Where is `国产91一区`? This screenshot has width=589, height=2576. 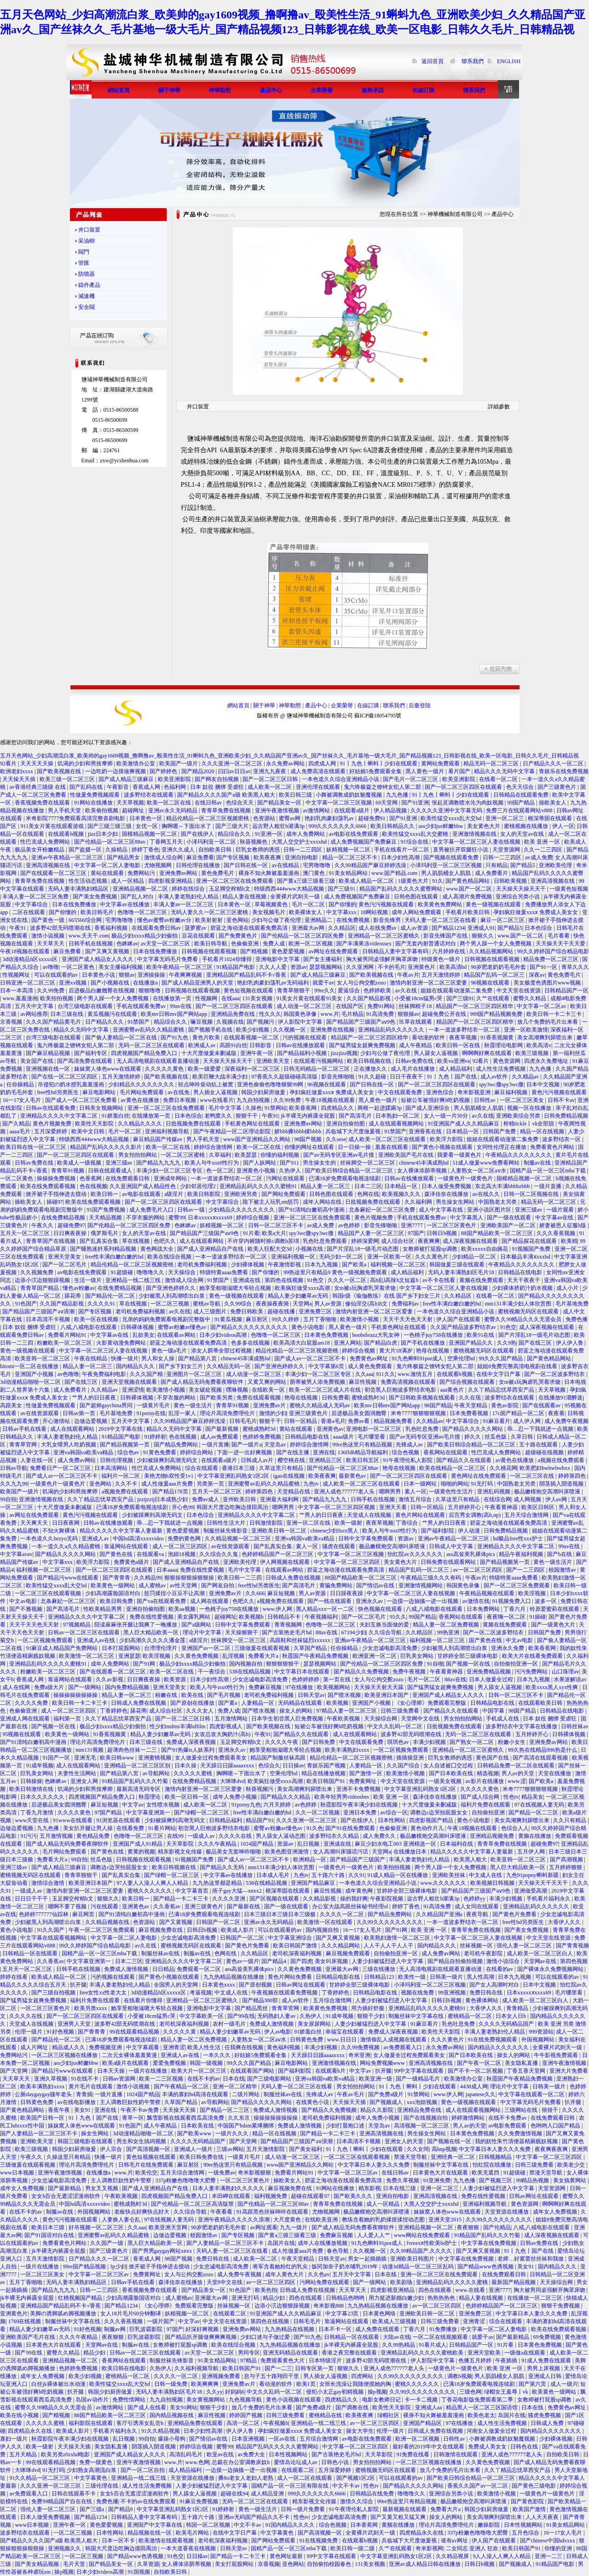 国产91一区 is located at coordinates (544, 967).